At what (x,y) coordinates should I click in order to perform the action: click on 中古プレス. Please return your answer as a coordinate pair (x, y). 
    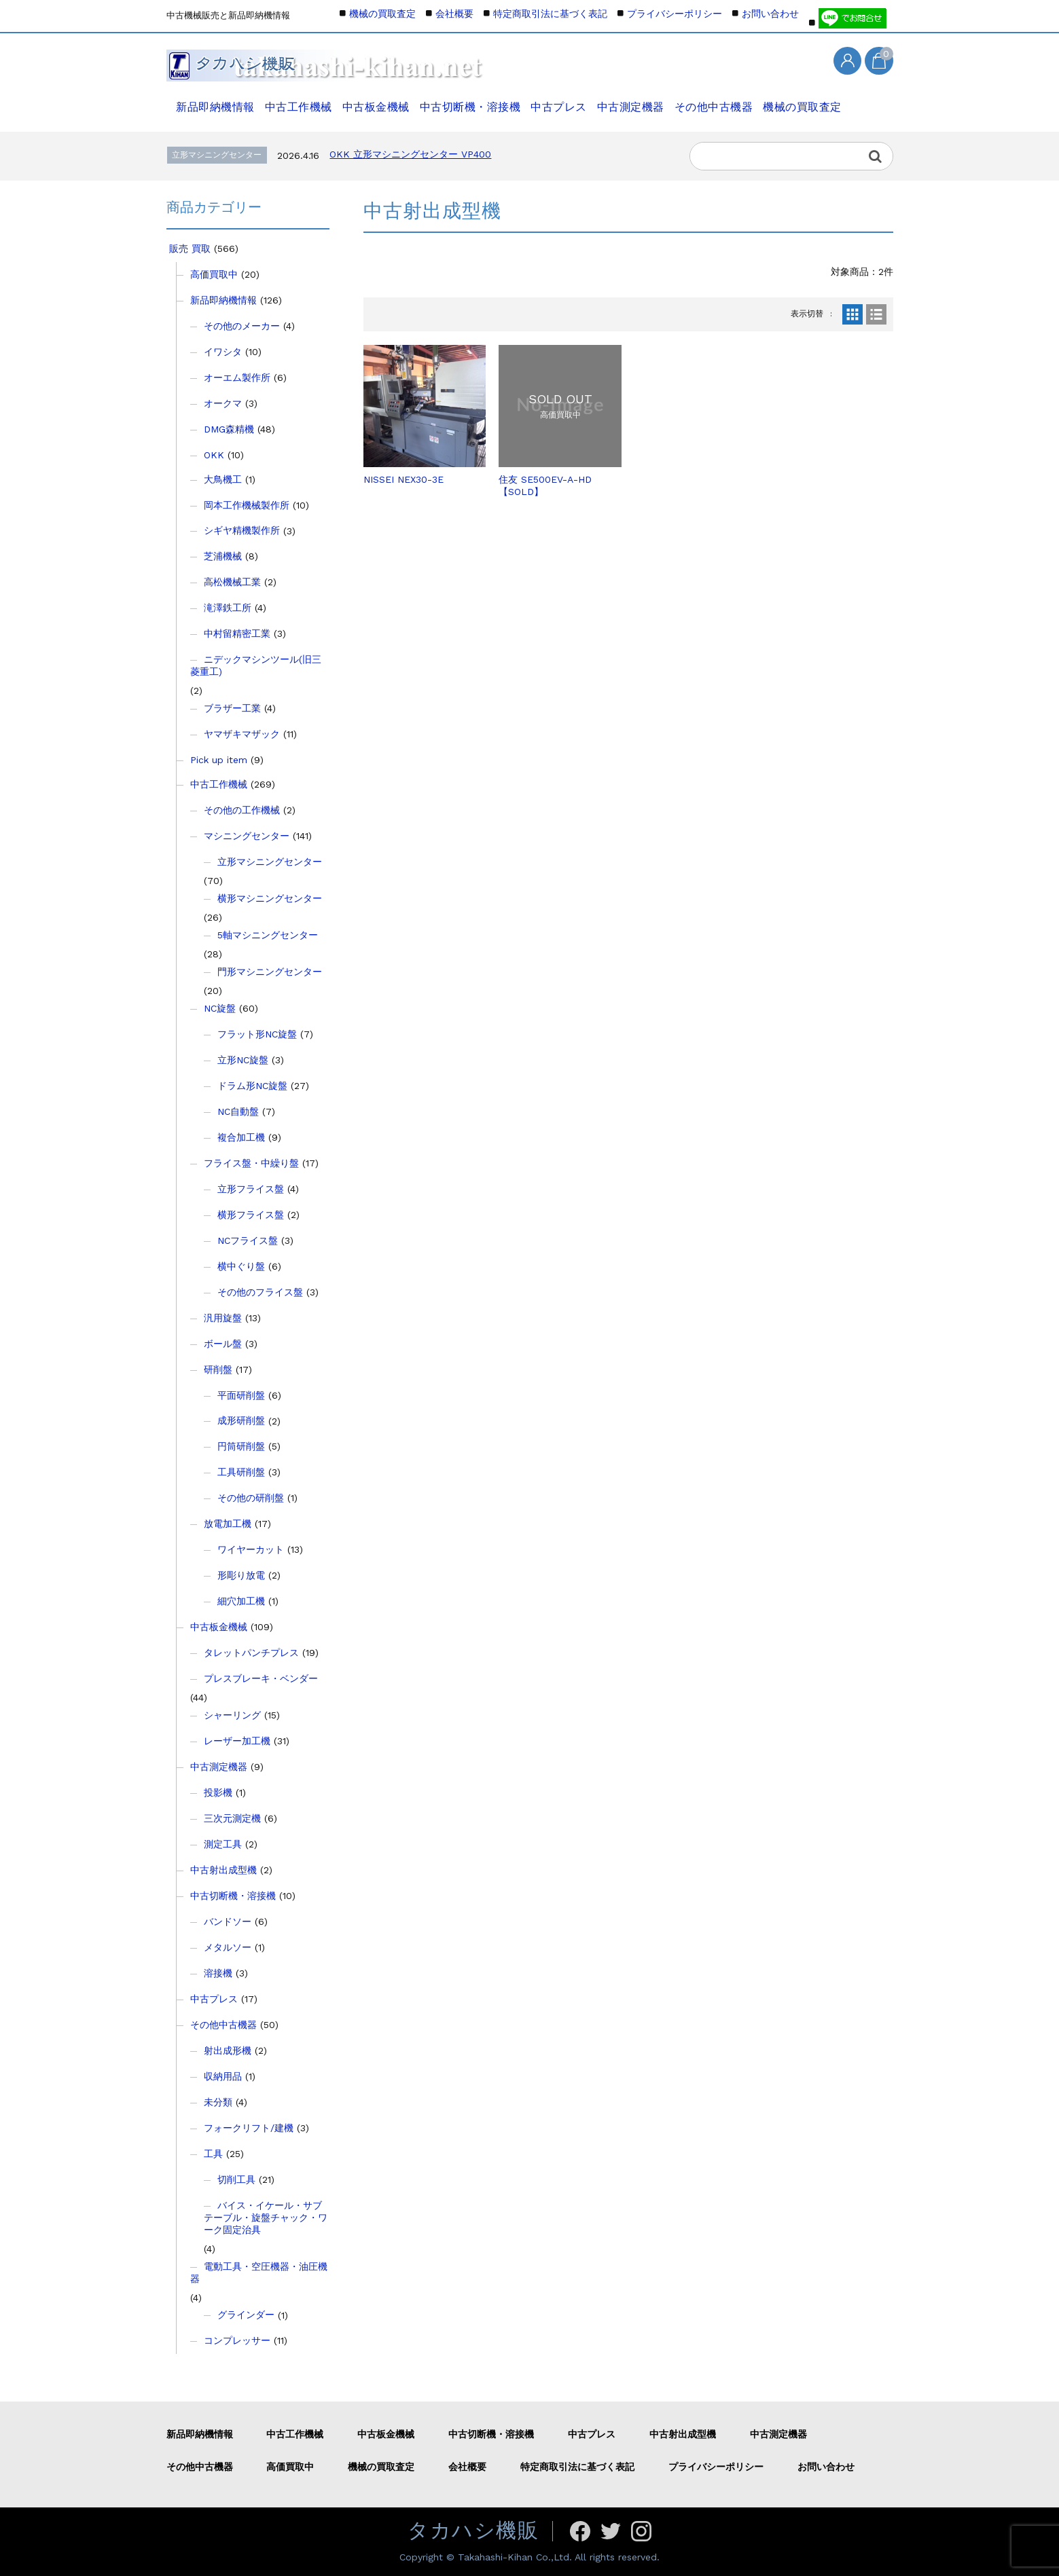
    Looking at the image, I should click on (562, 99).